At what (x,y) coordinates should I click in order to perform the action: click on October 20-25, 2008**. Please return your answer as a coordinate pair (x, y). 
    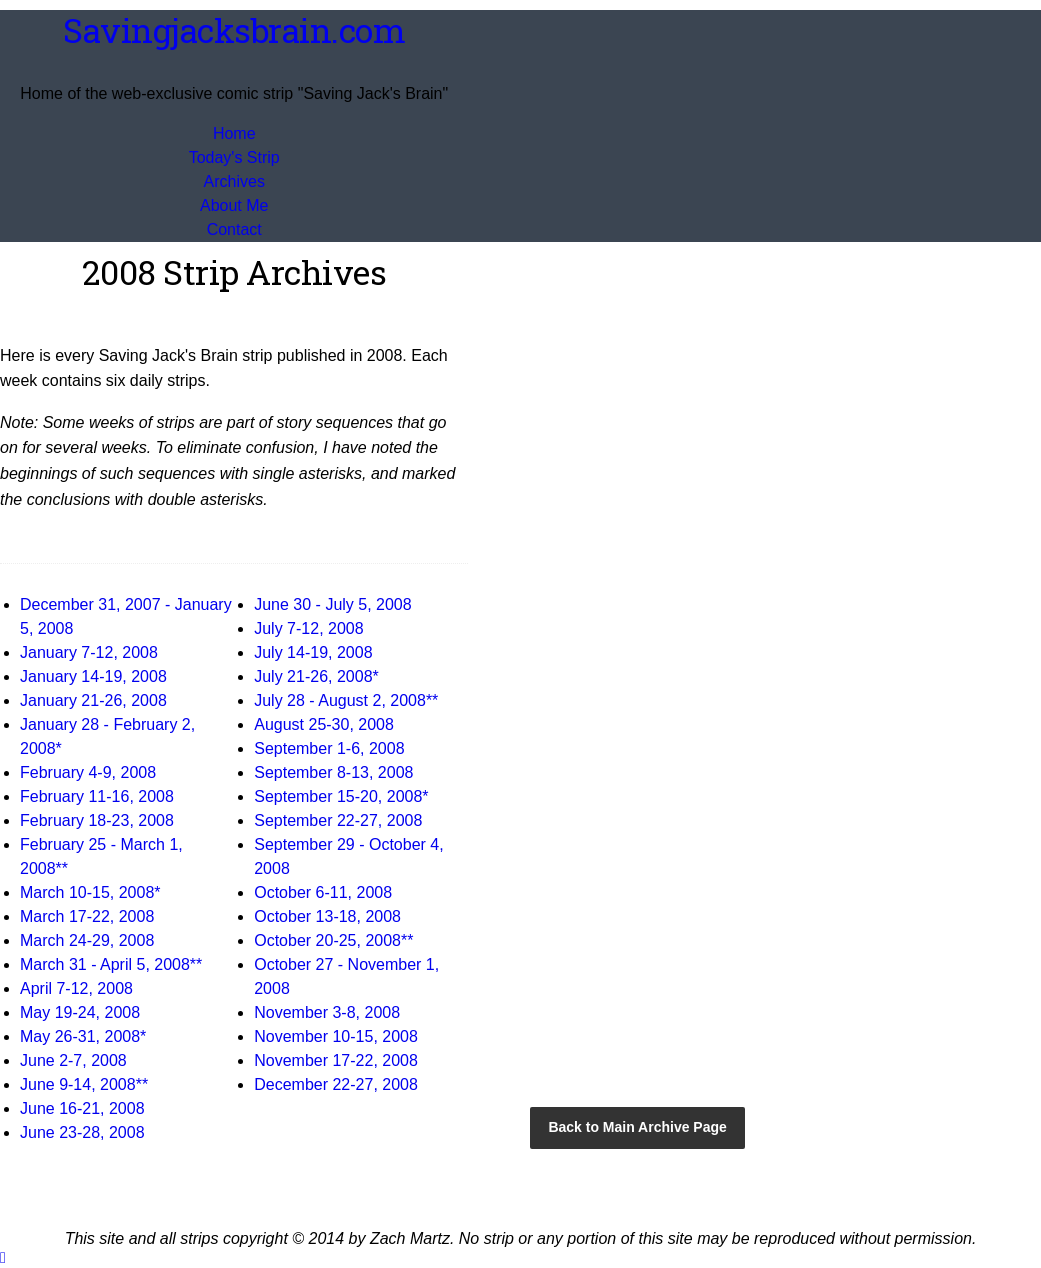
    Looking at the image, I should click on (333, 940).